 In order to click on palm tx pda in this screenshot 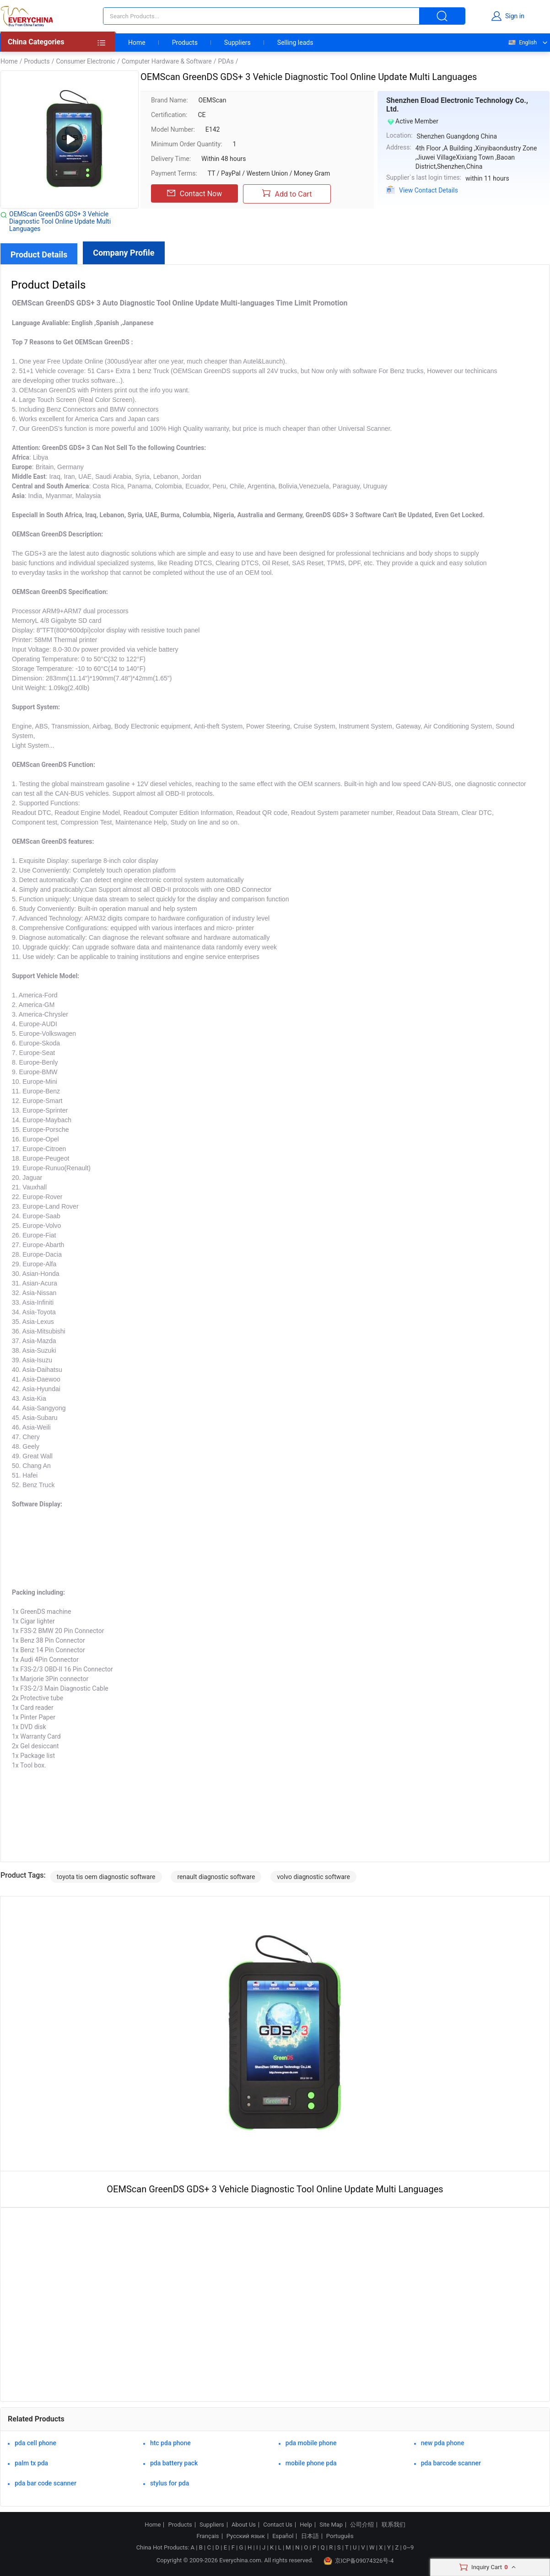, I will do `click(31, 2463)`.